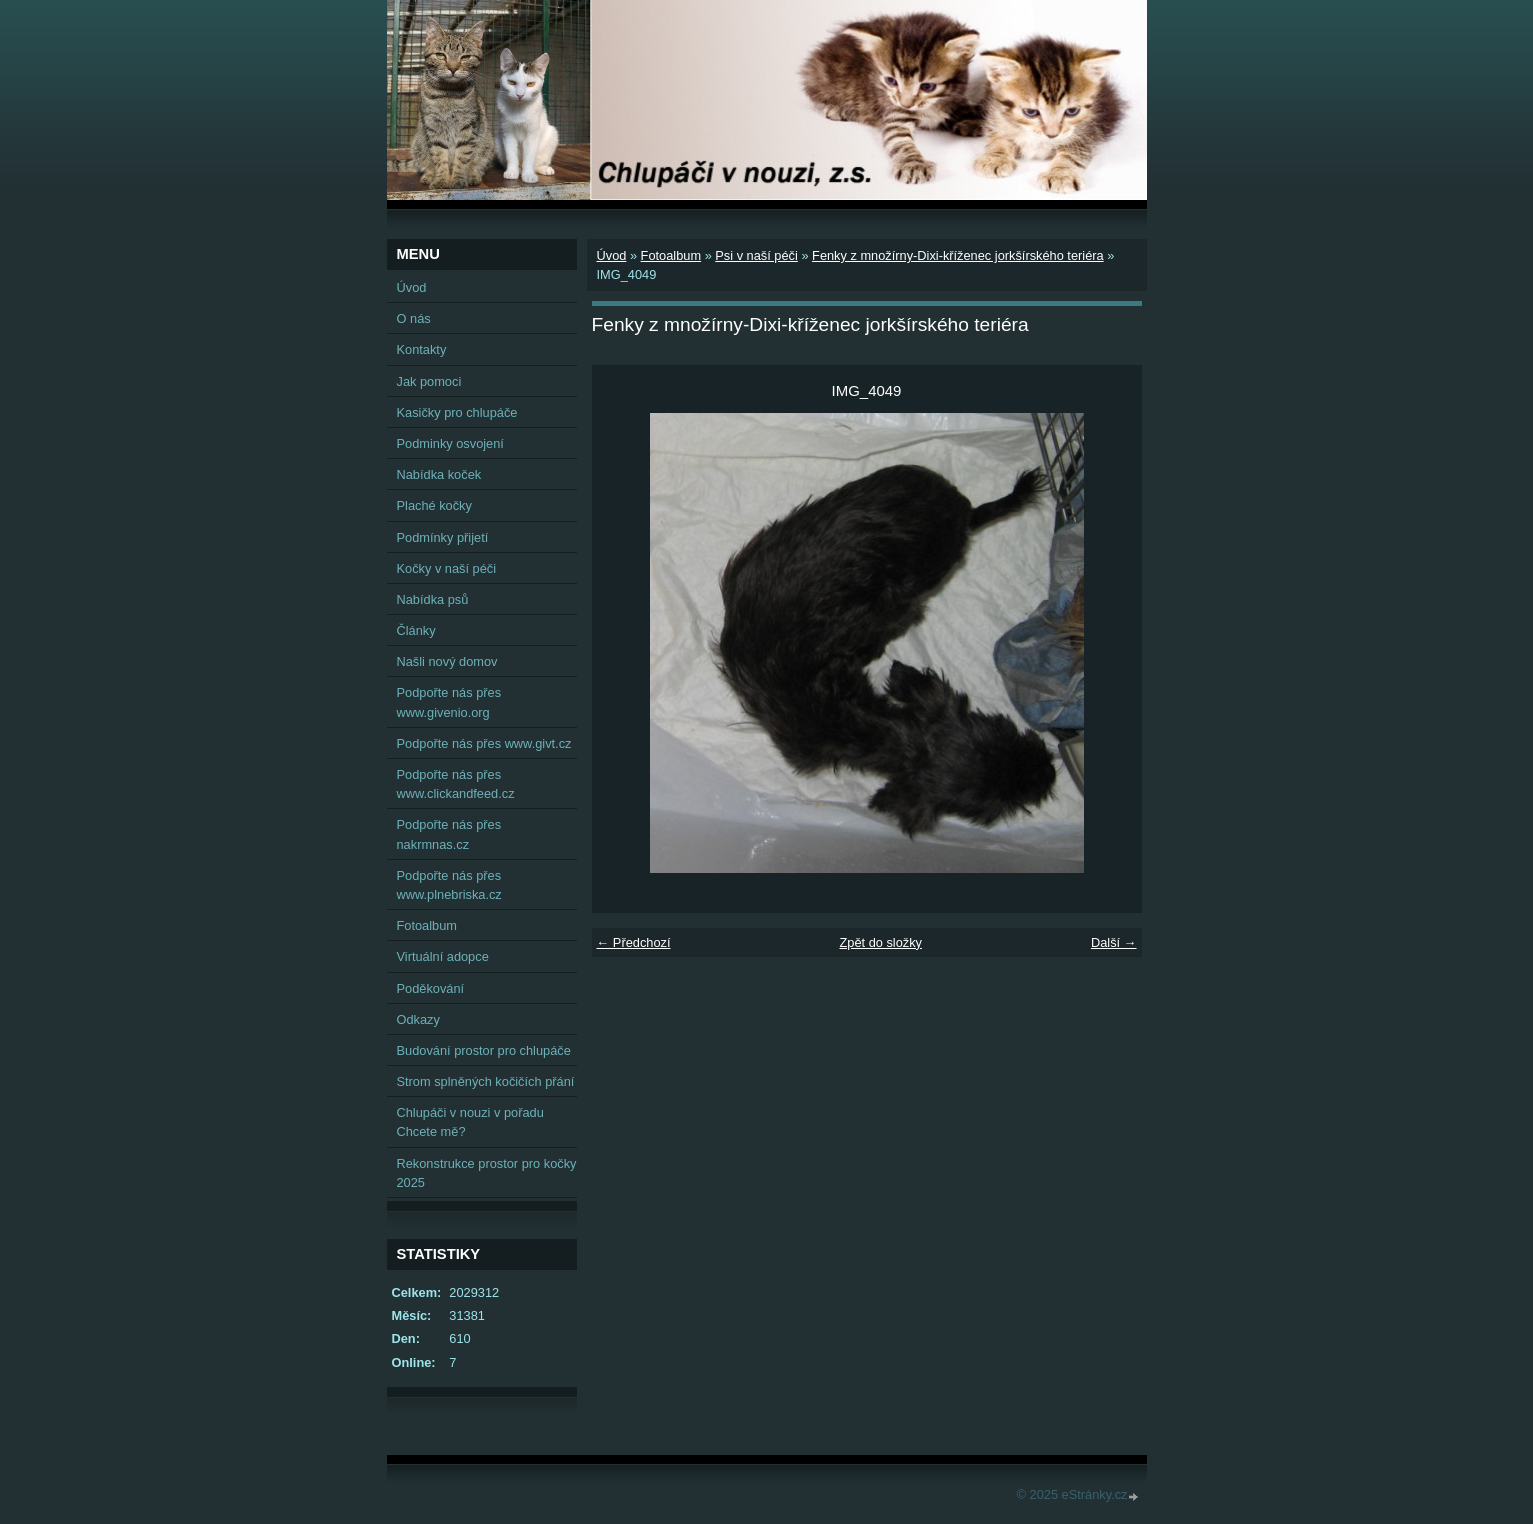 Image resolution: width=1533 pixels, height=1524 pixels. Describe the element at coordinates (422, 349) in the screenshot. I see `Kontakty` at that location.